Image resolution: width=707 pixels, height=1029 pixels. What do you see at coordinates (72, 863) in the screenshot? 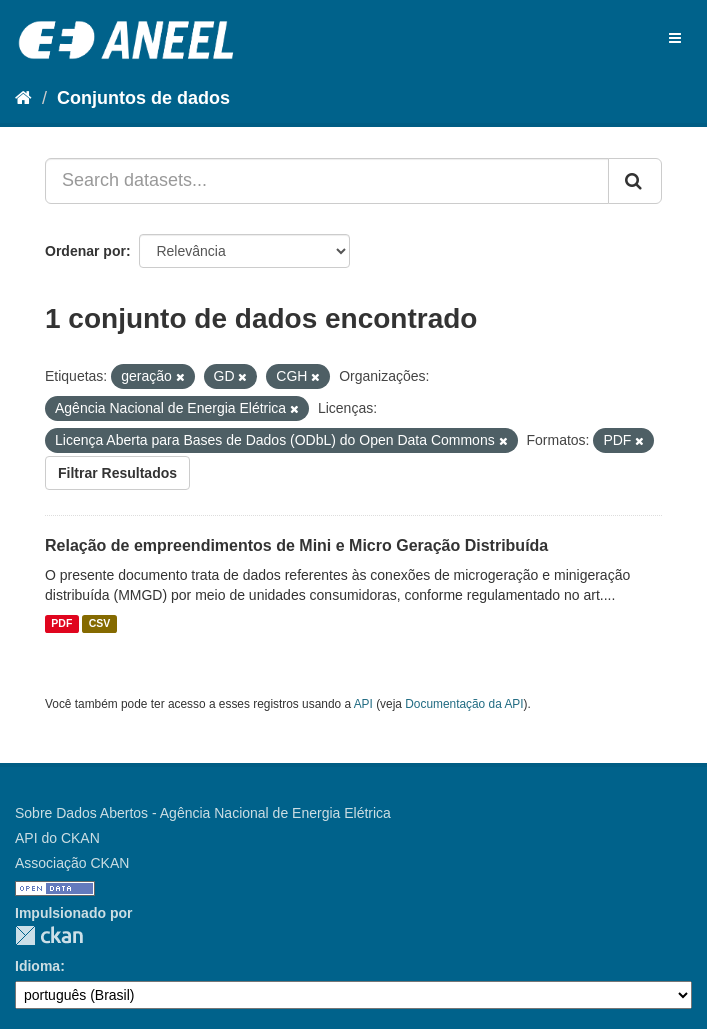
I see `Associação CKAN` at bounding box center [72, 863].